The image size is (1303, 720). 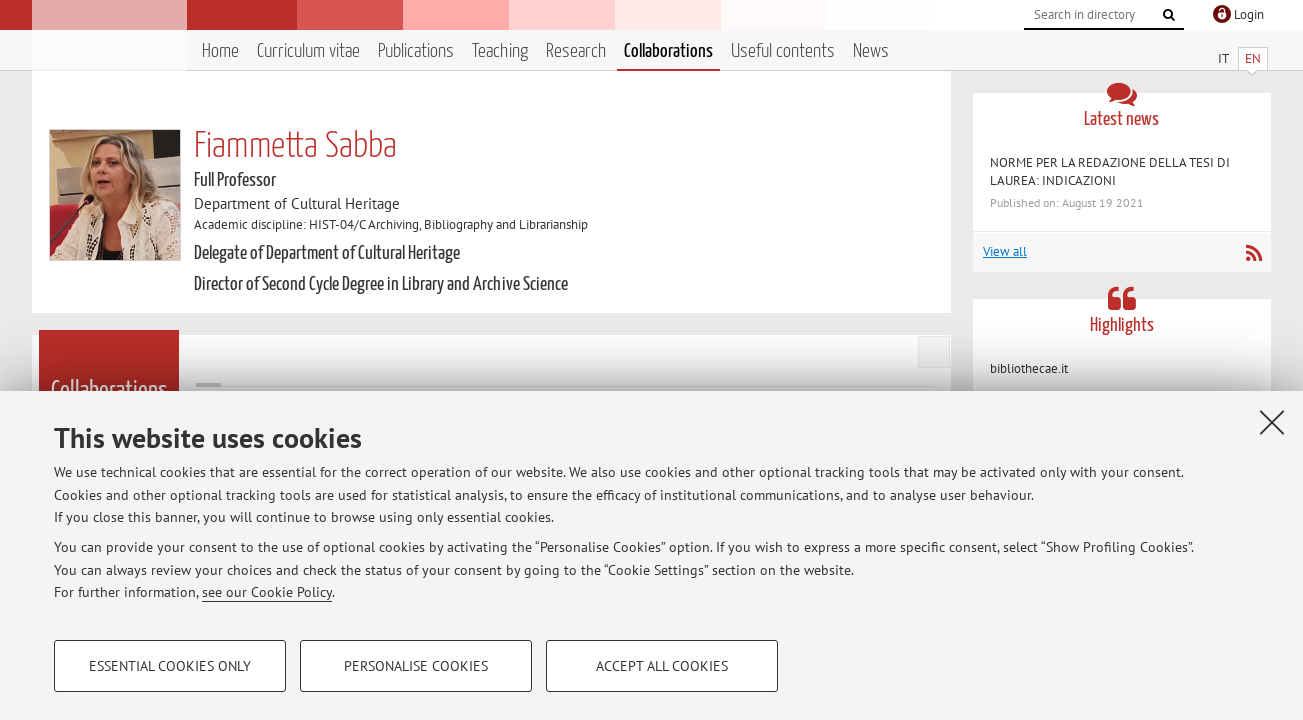 What do you see at coordinates (220, 51) in the screenshot?
I see `Home` at bounding box center [220, 51].